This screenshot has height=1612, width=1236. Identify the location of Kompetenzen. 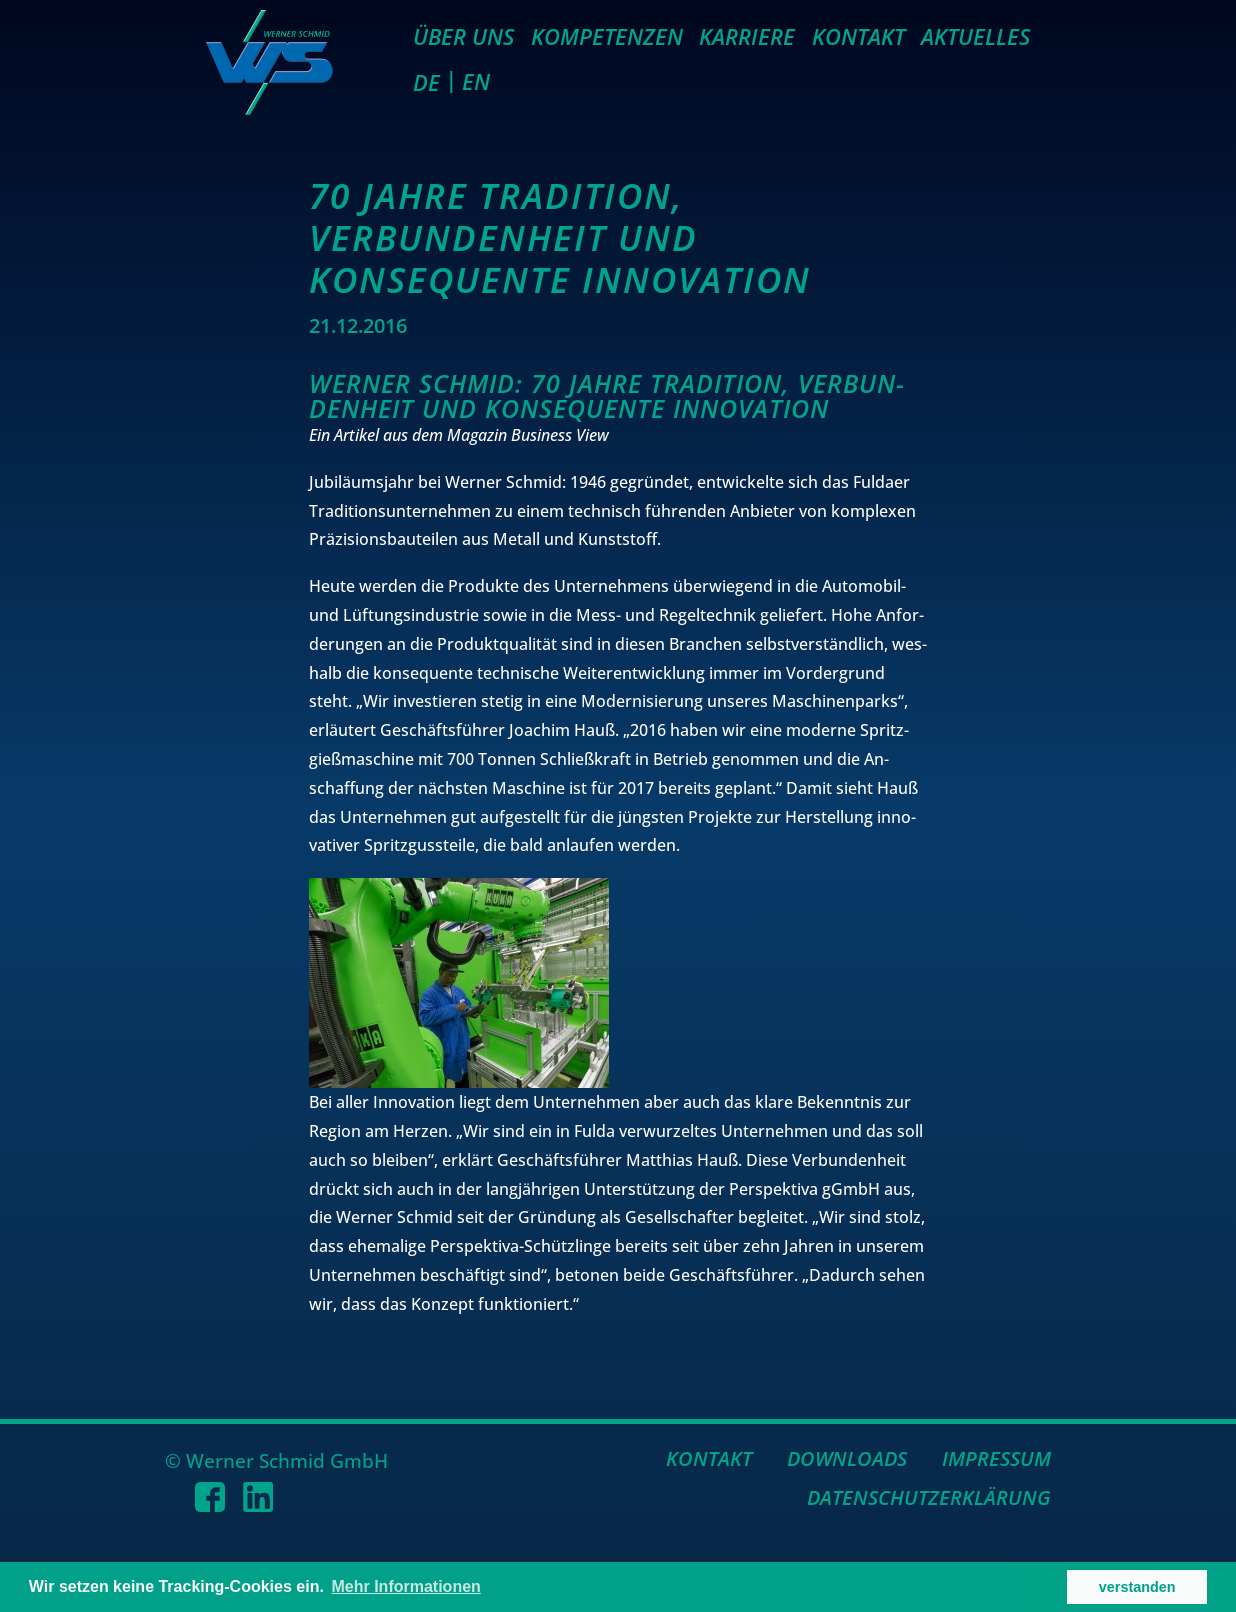
(607, 36).